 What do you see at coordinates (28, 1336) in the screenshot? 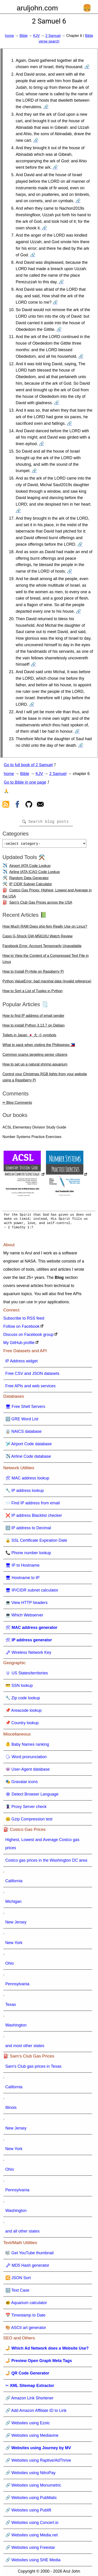
I see `Discuss on Facebook group` at bounding box center [28, 1336].